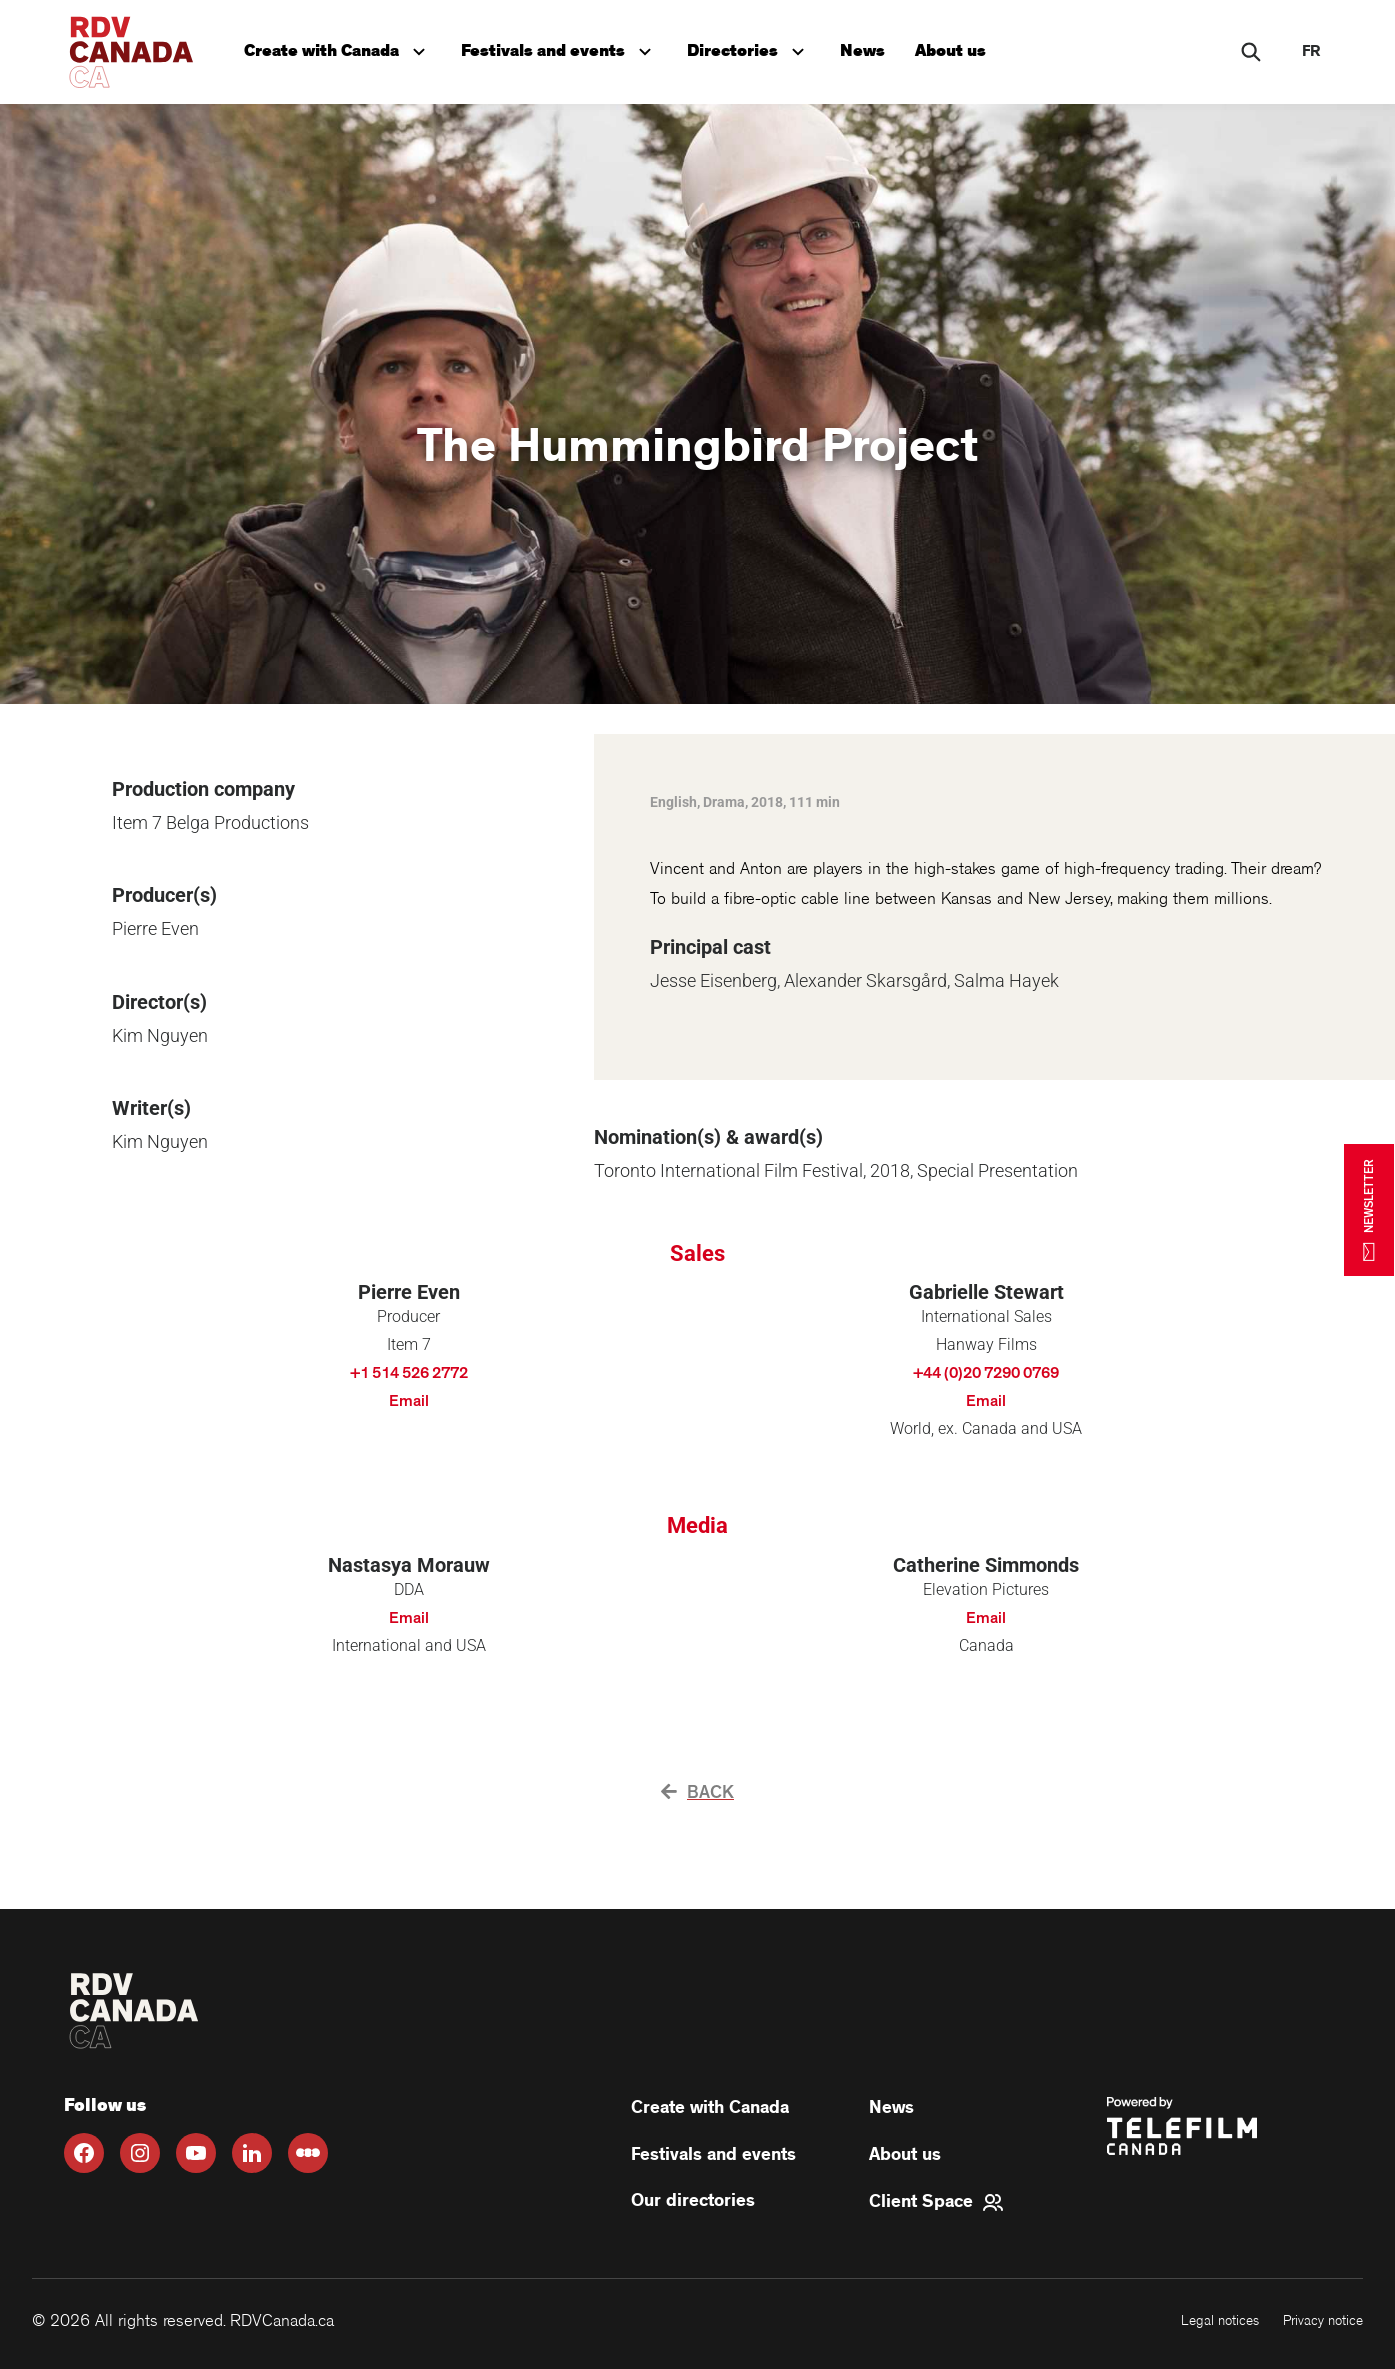  I want to click on [Rechercher], so click(1251, 52).